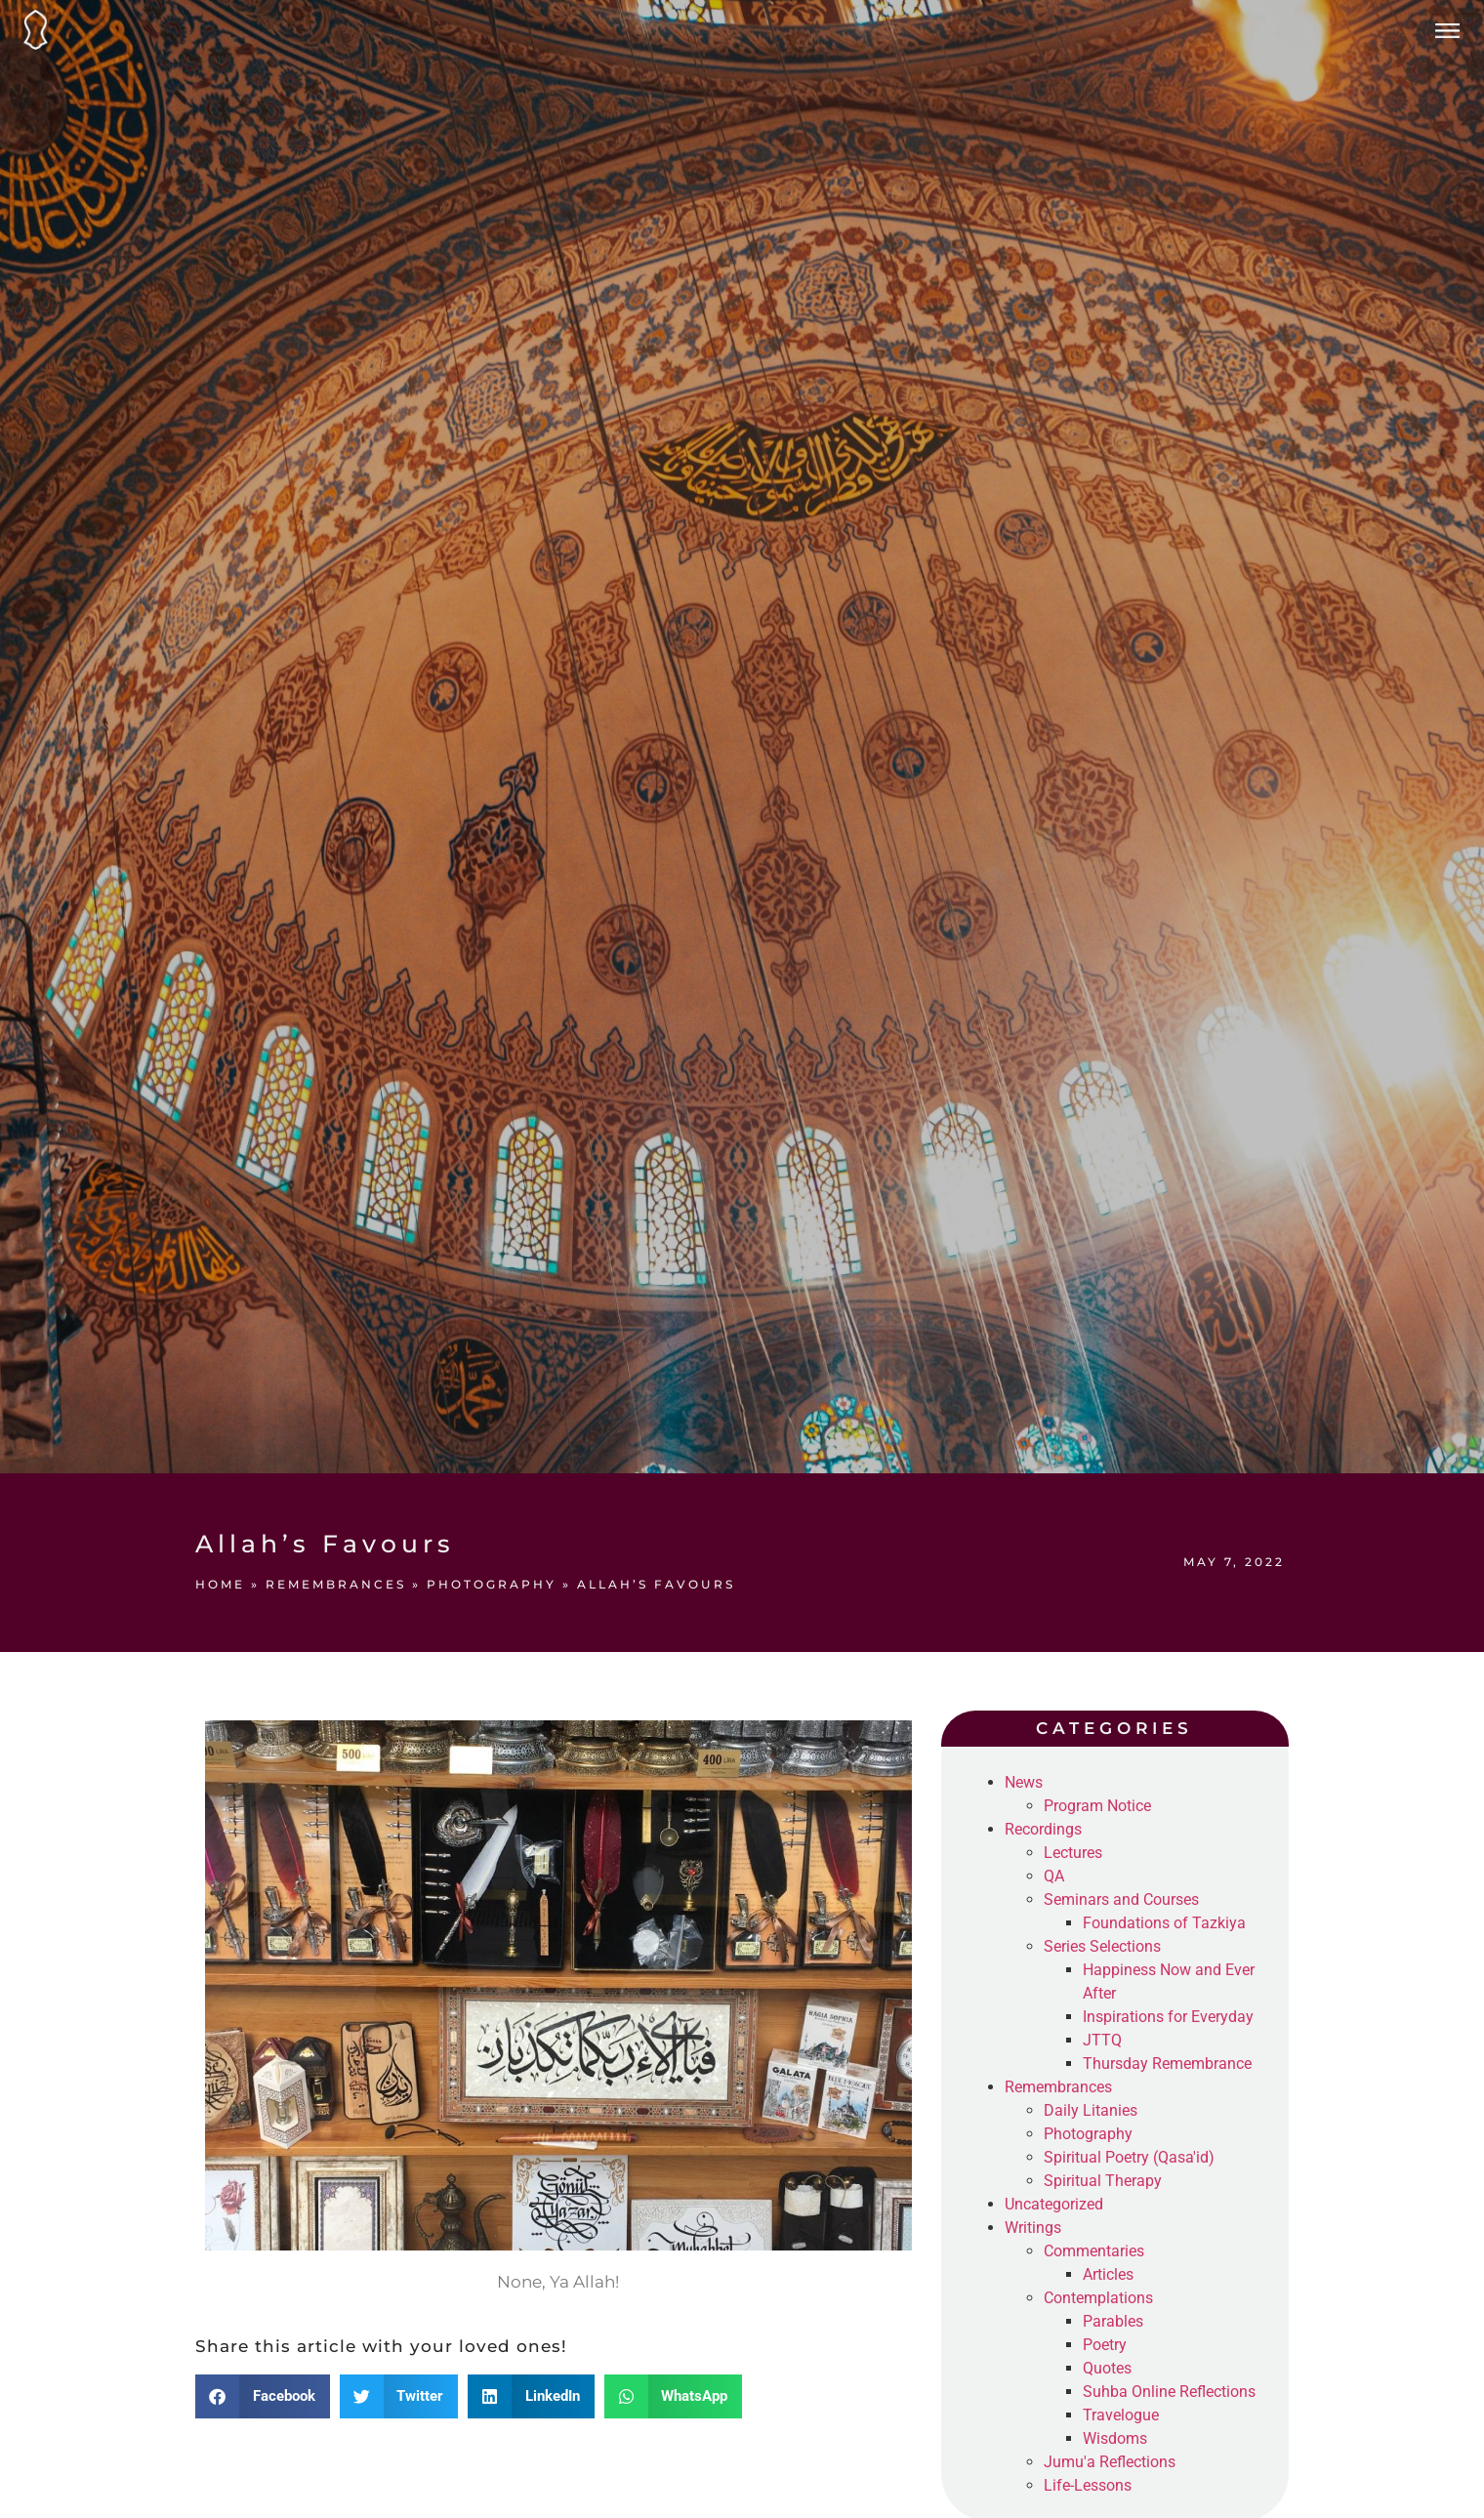  I want to click on Travelogue, so click(1121, 2415).